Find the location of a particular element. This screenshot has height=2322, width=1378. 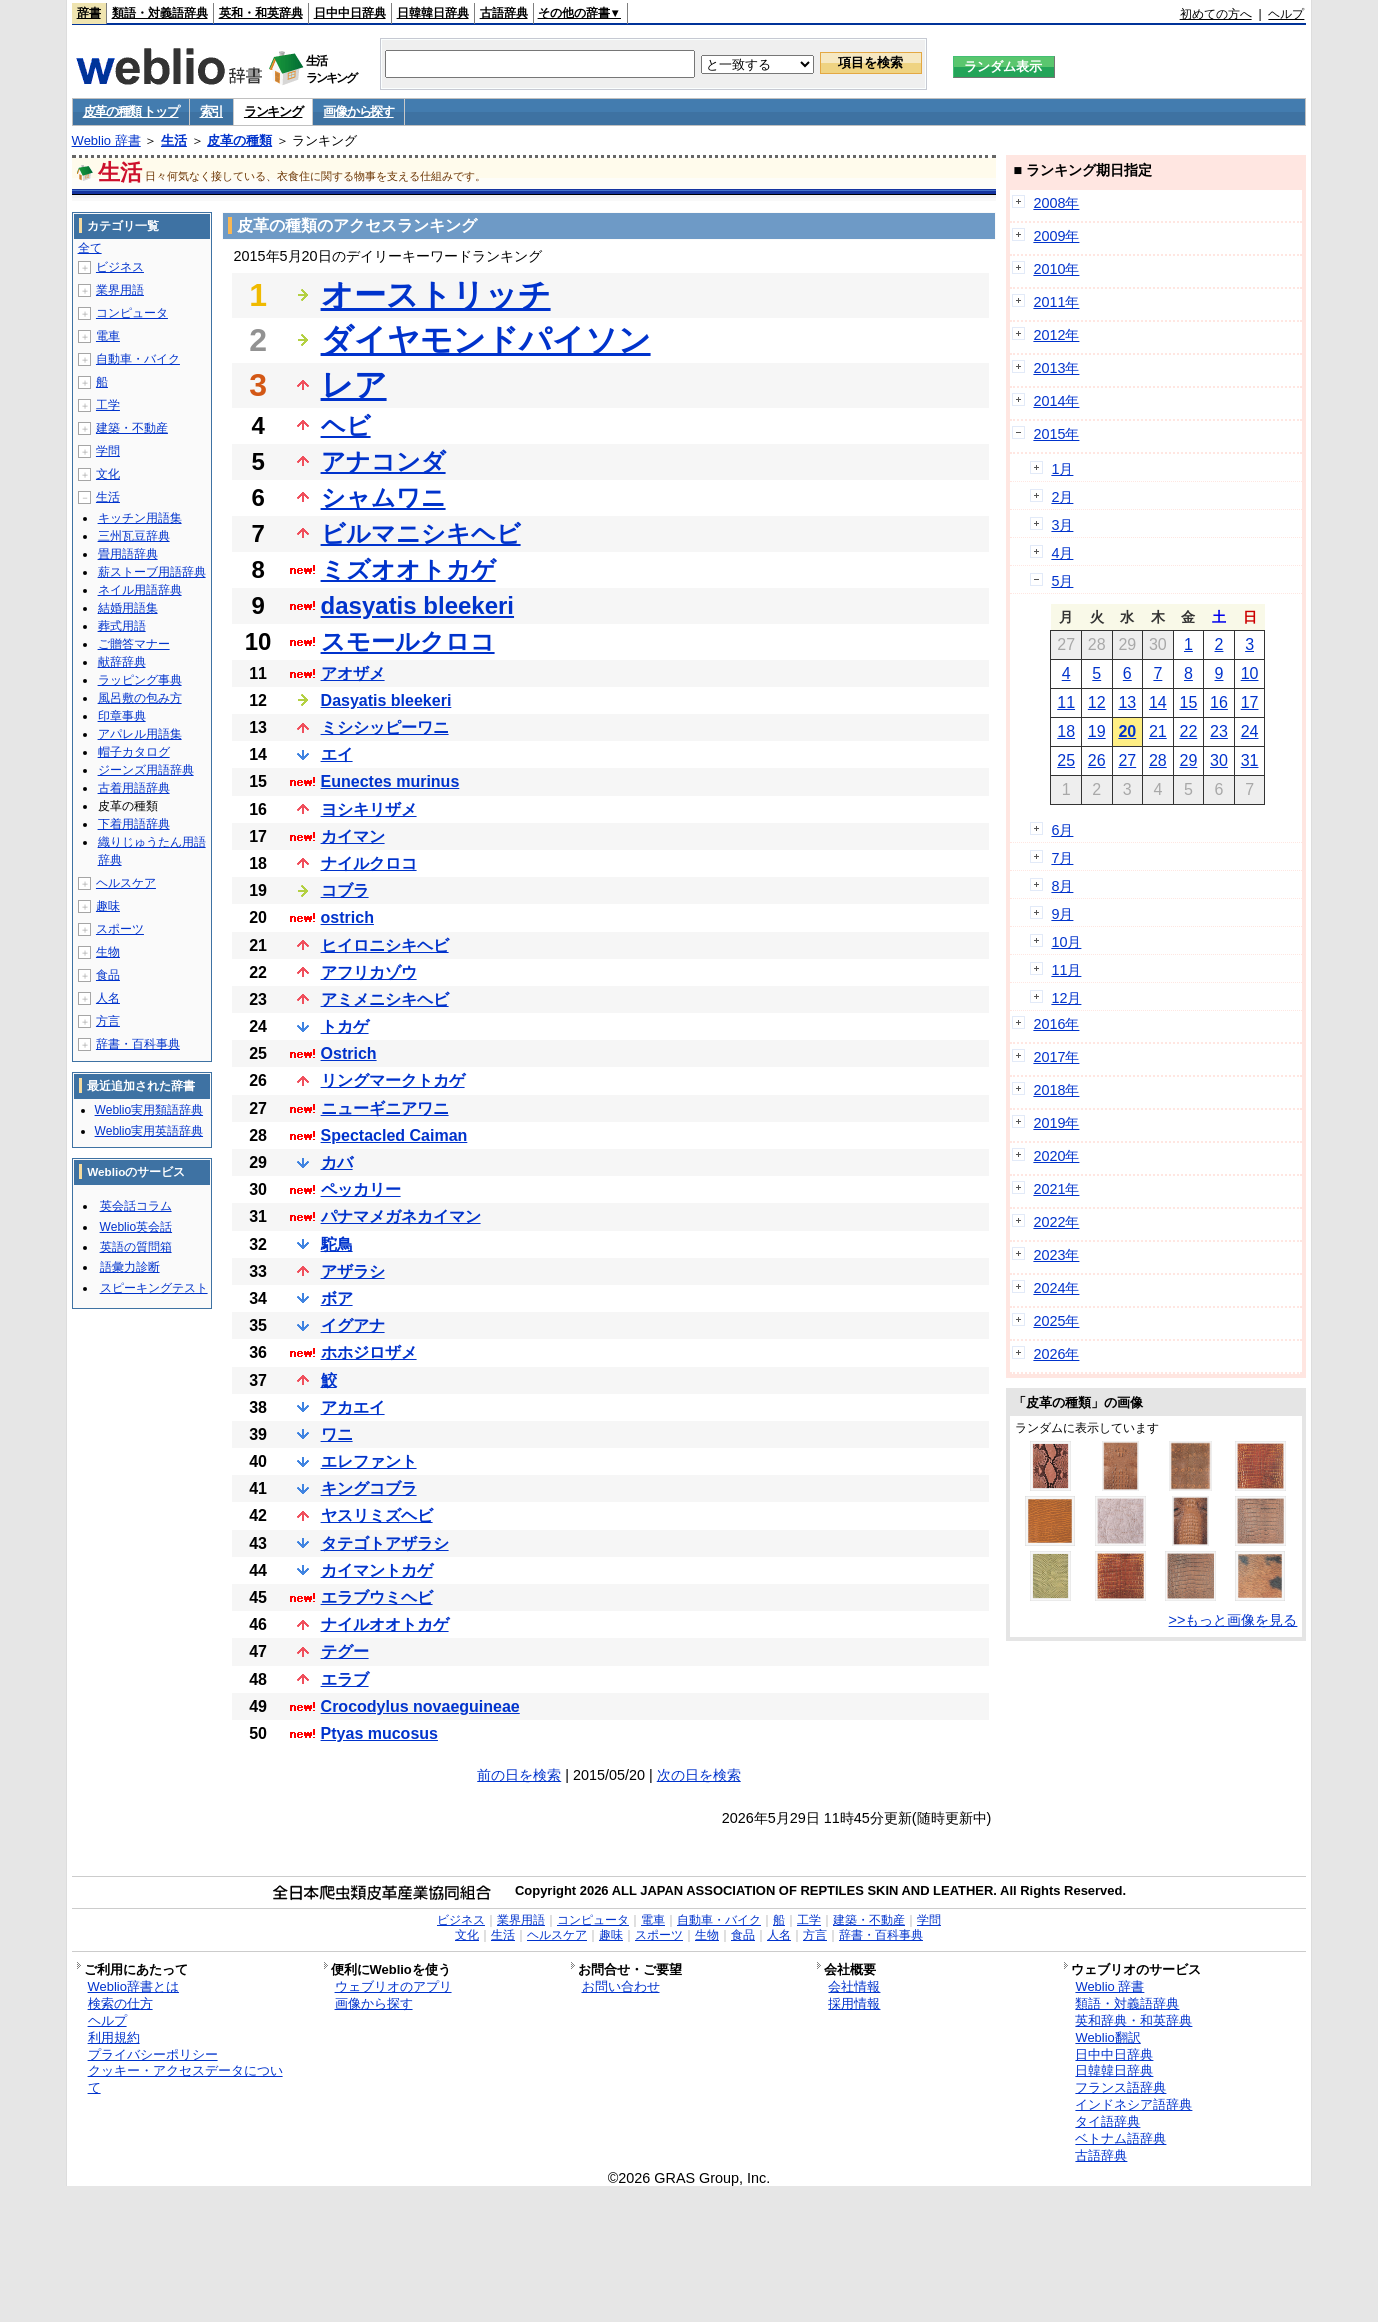

2024年 is located at coordinates (1056, 1288).